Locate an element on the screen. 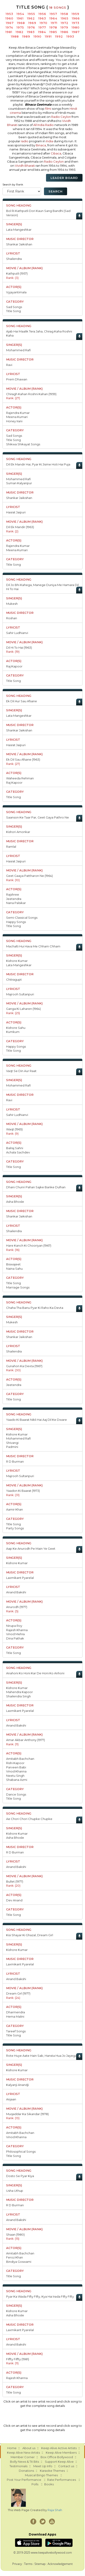  Kishore Sahu is located at coordinates (15, 1027).